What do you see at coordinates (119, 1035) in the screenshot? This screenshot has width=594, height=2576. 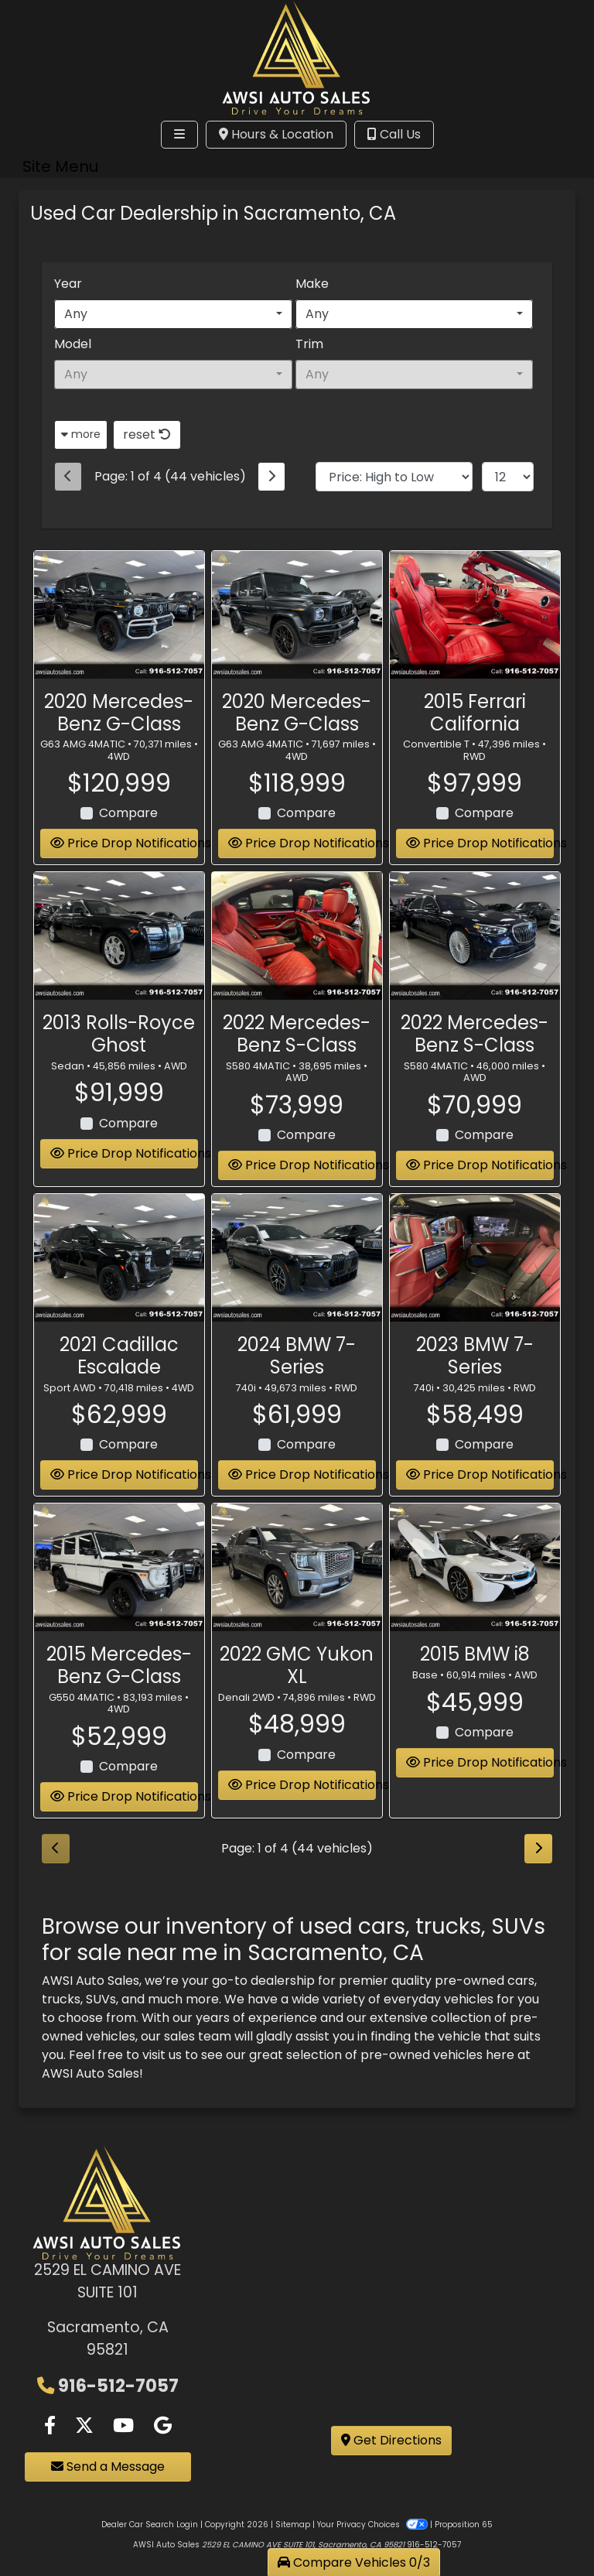 I see `2013 Rolls-Royce Ghost [2013 Rolls-Royce Ghost Sedan]` at bounding box center [119, 1035].